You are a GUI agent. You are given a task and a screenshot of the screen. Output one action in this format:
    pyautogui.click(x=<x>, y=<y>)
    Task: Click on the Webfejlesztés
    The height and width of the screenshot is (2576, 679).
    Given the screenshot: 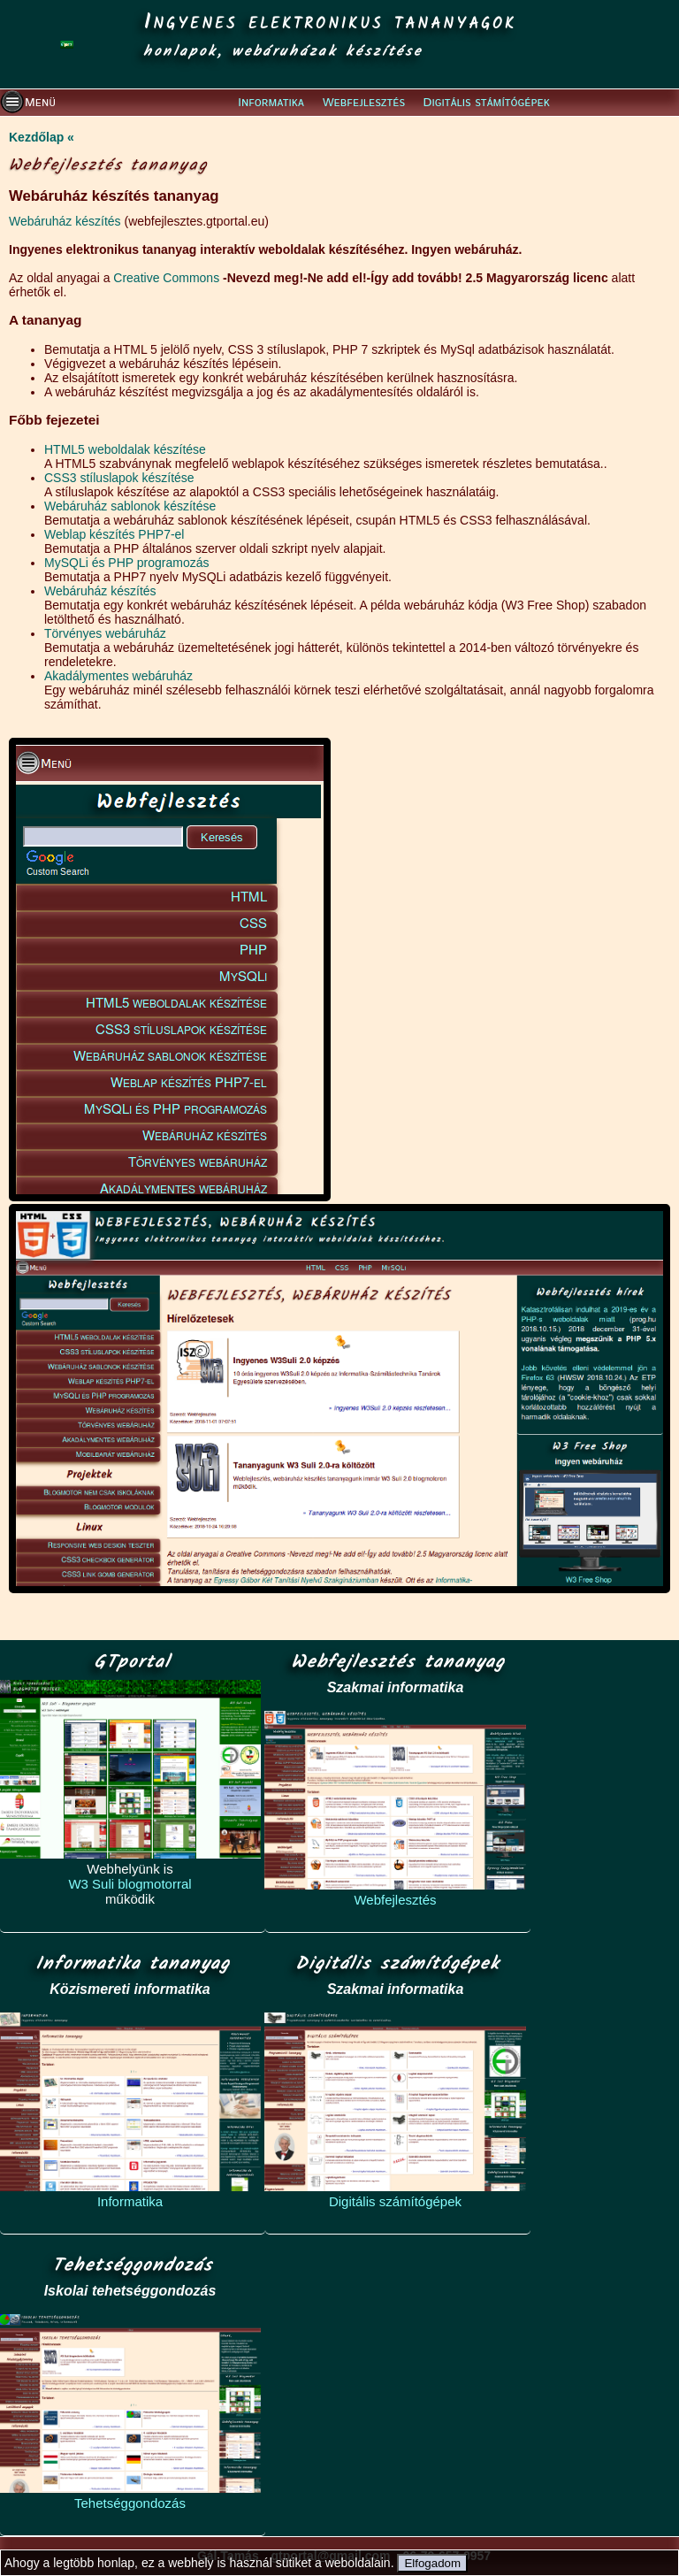 What is the action you would take?
    pyautogui.click(x=364, y=102)
    